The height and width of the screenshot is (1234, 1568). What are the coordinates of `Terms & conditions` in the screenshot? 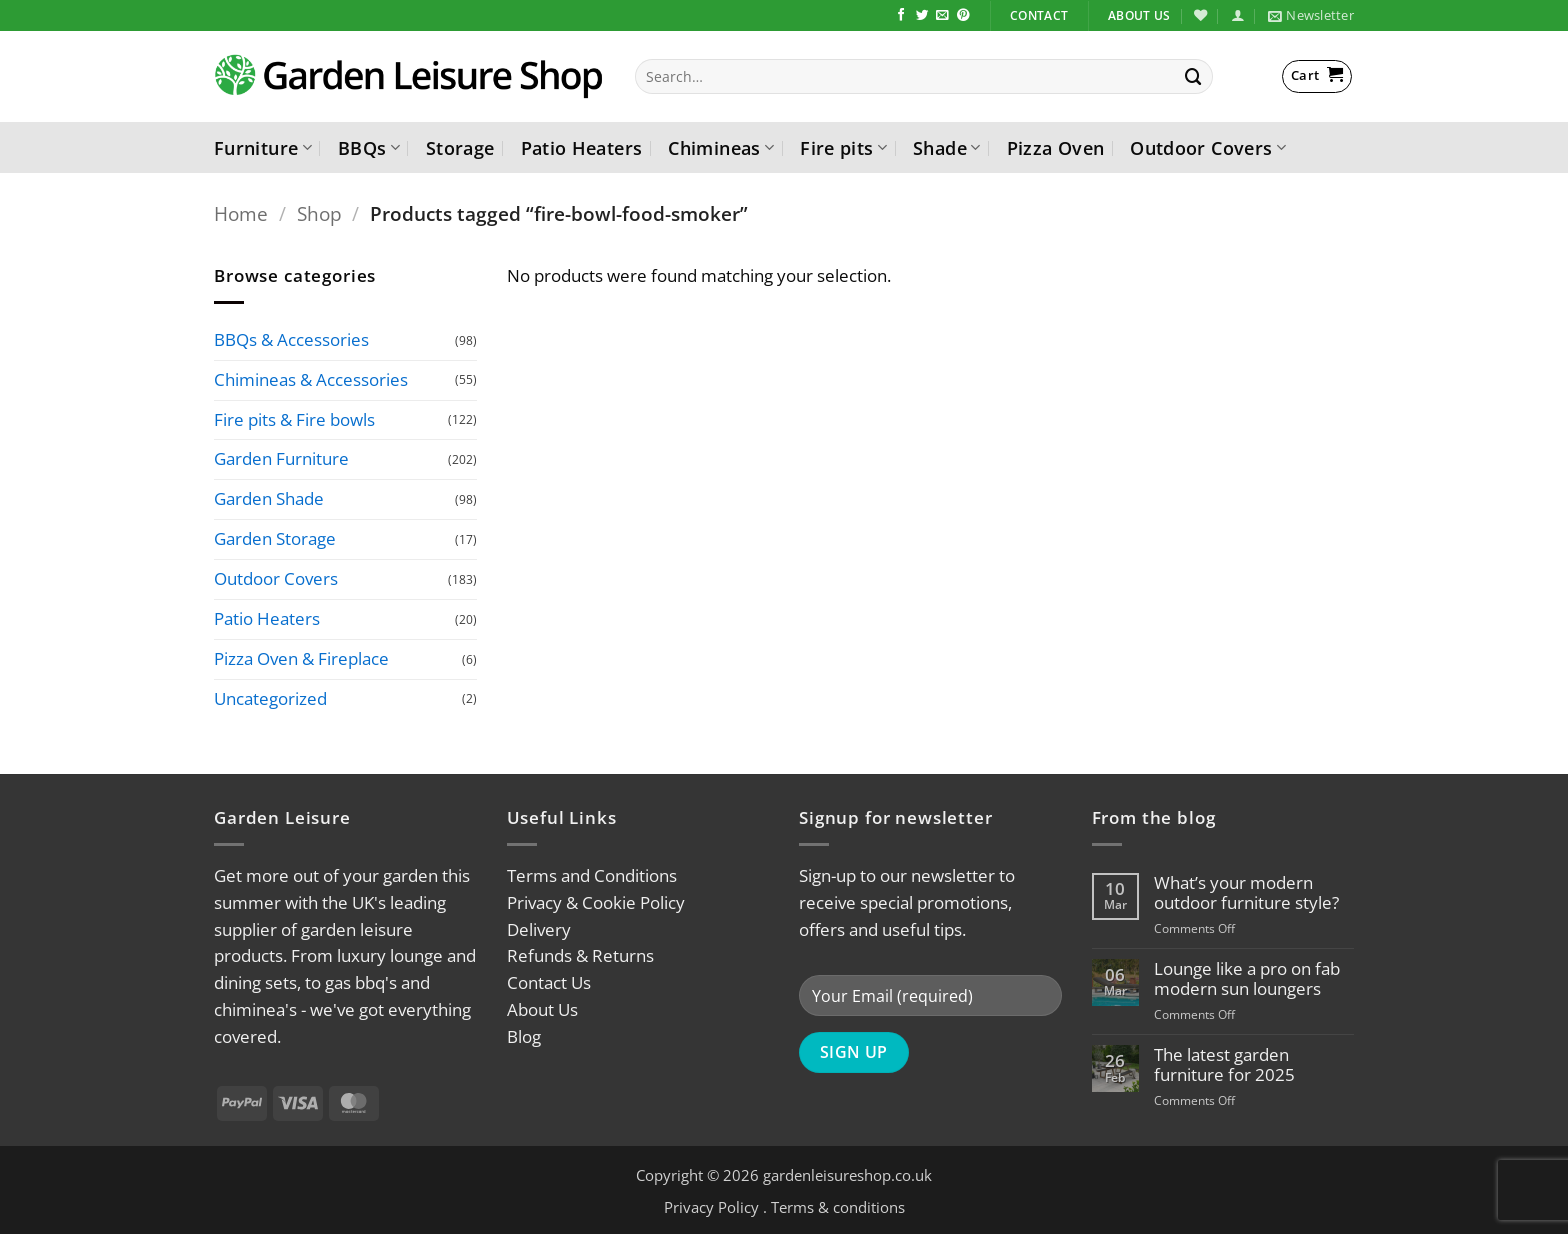 It's located at (838, 1207).